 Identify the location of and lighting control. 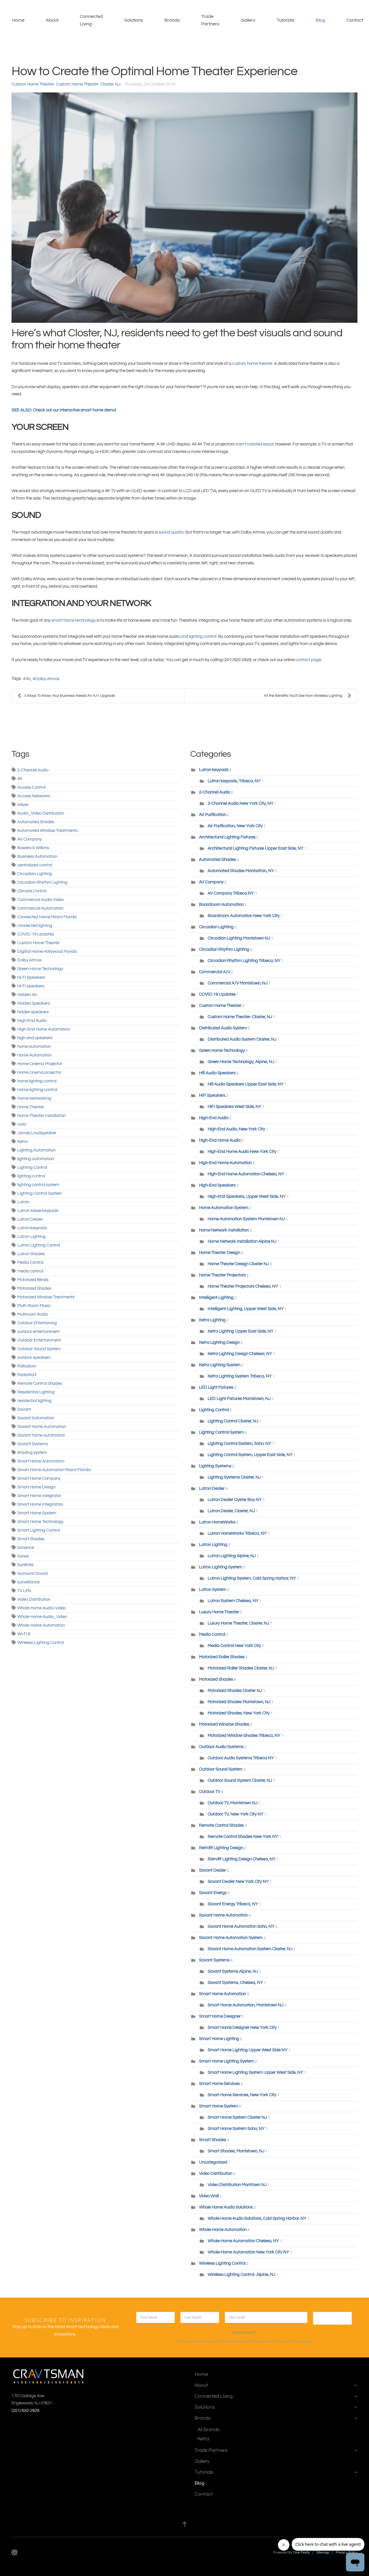
(198, 636).